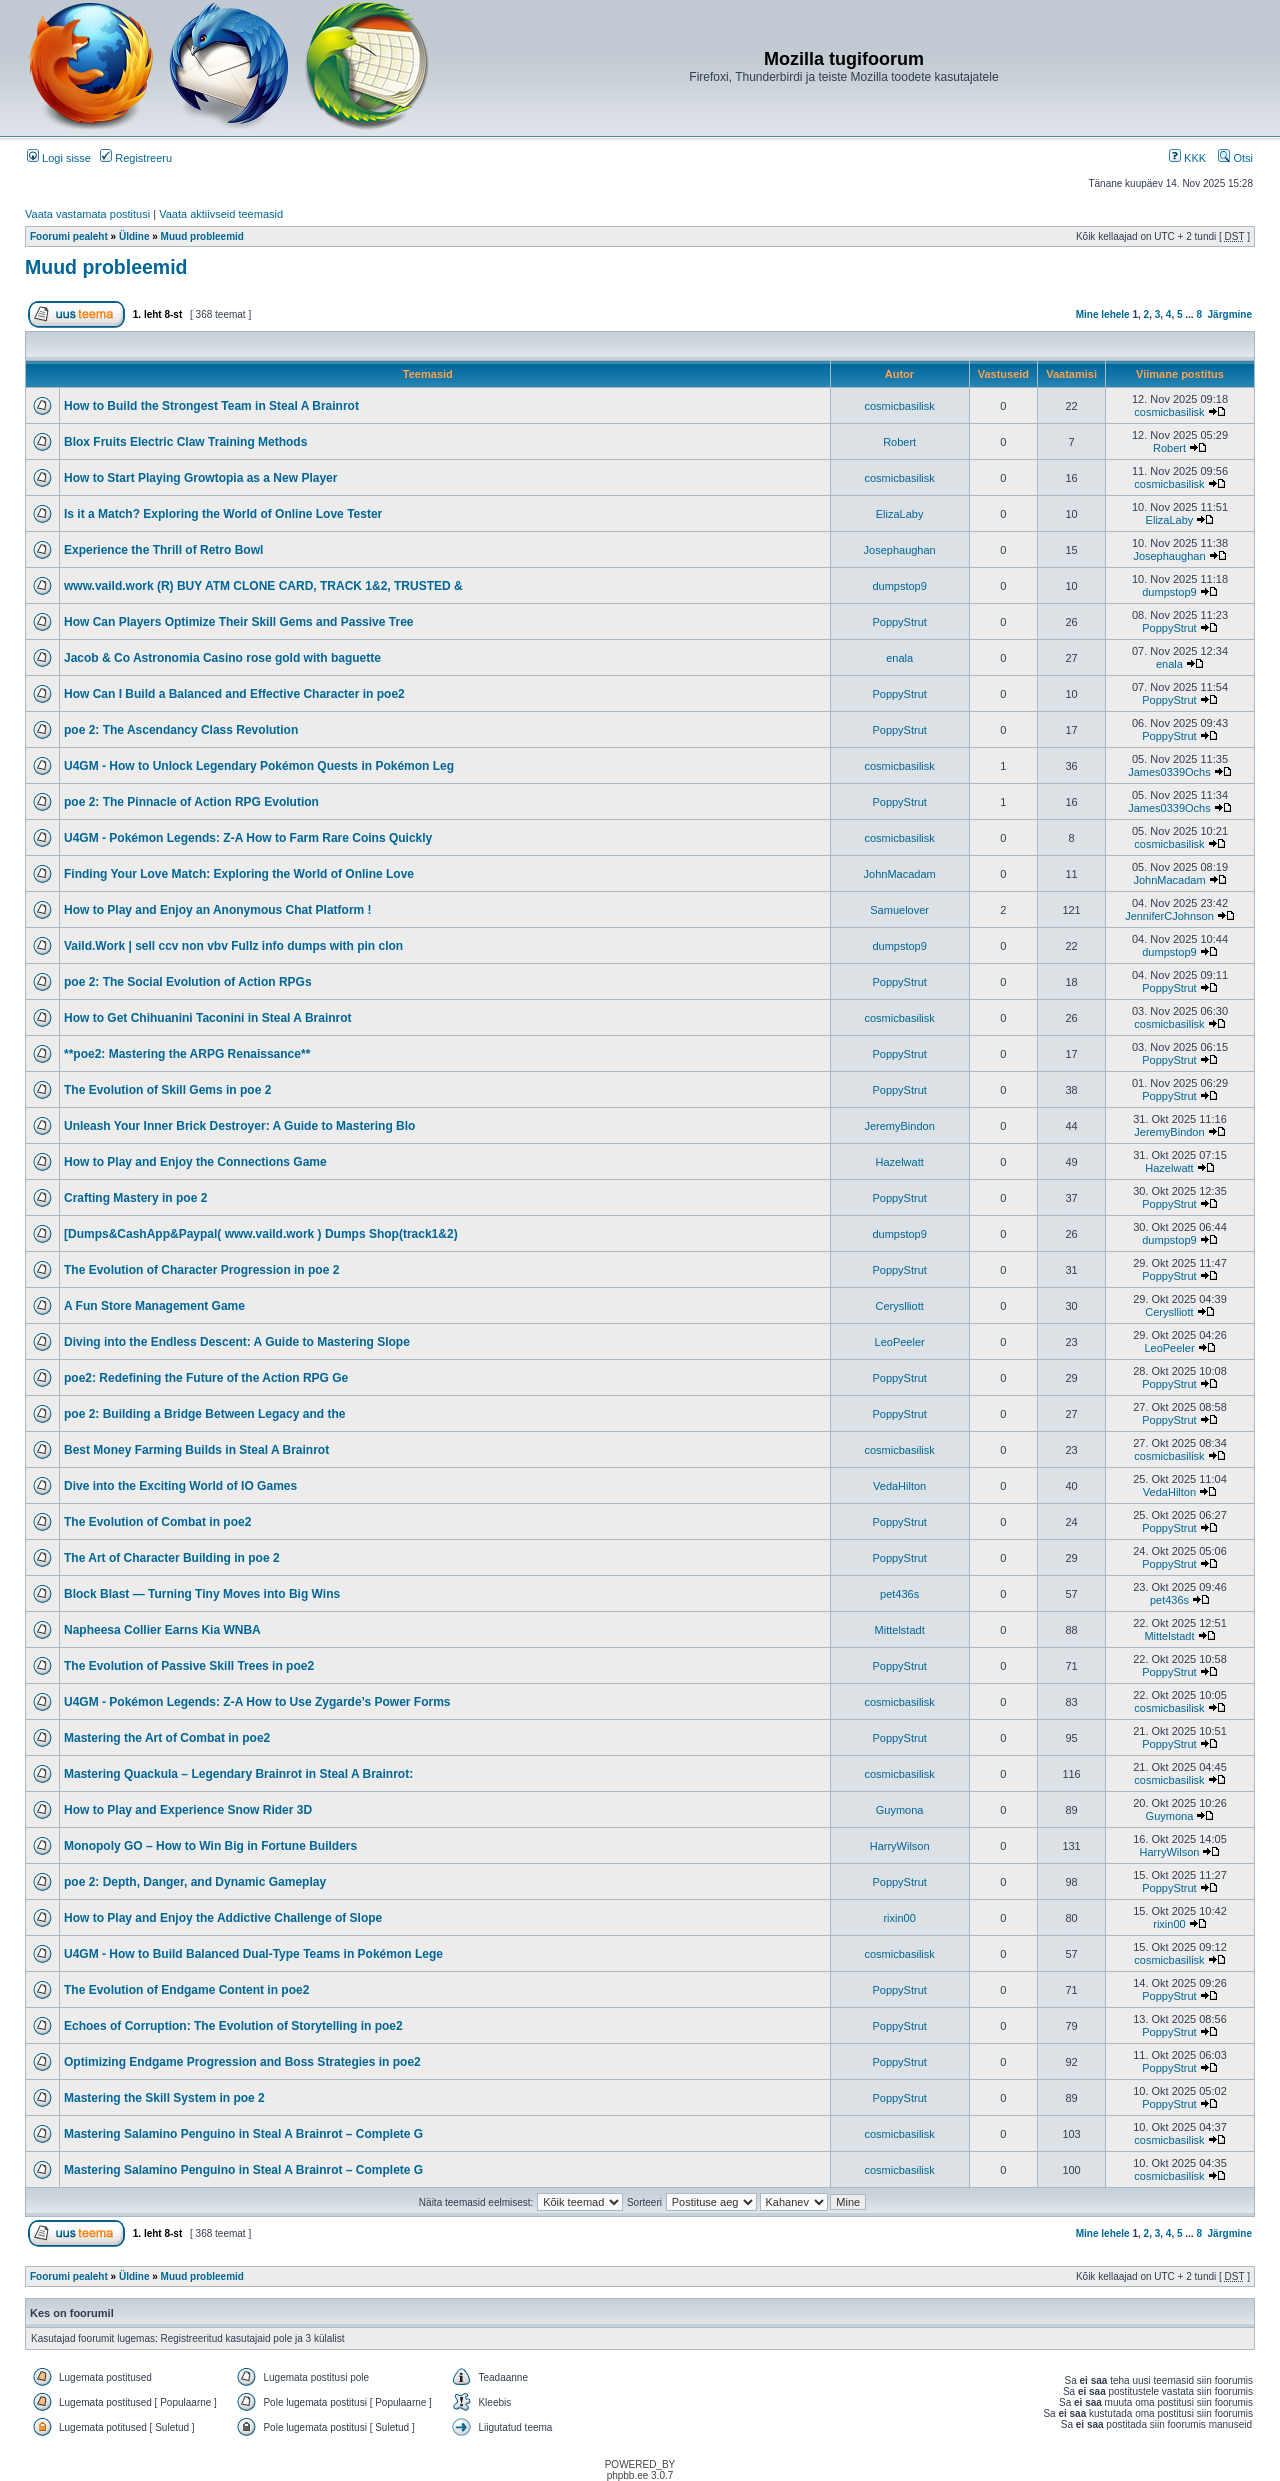 The width and height of the screenshot is (1280, 2481). Describe the element at coordinates (899, 622) in the screenshot. I see `PoppyStrut` at that location.